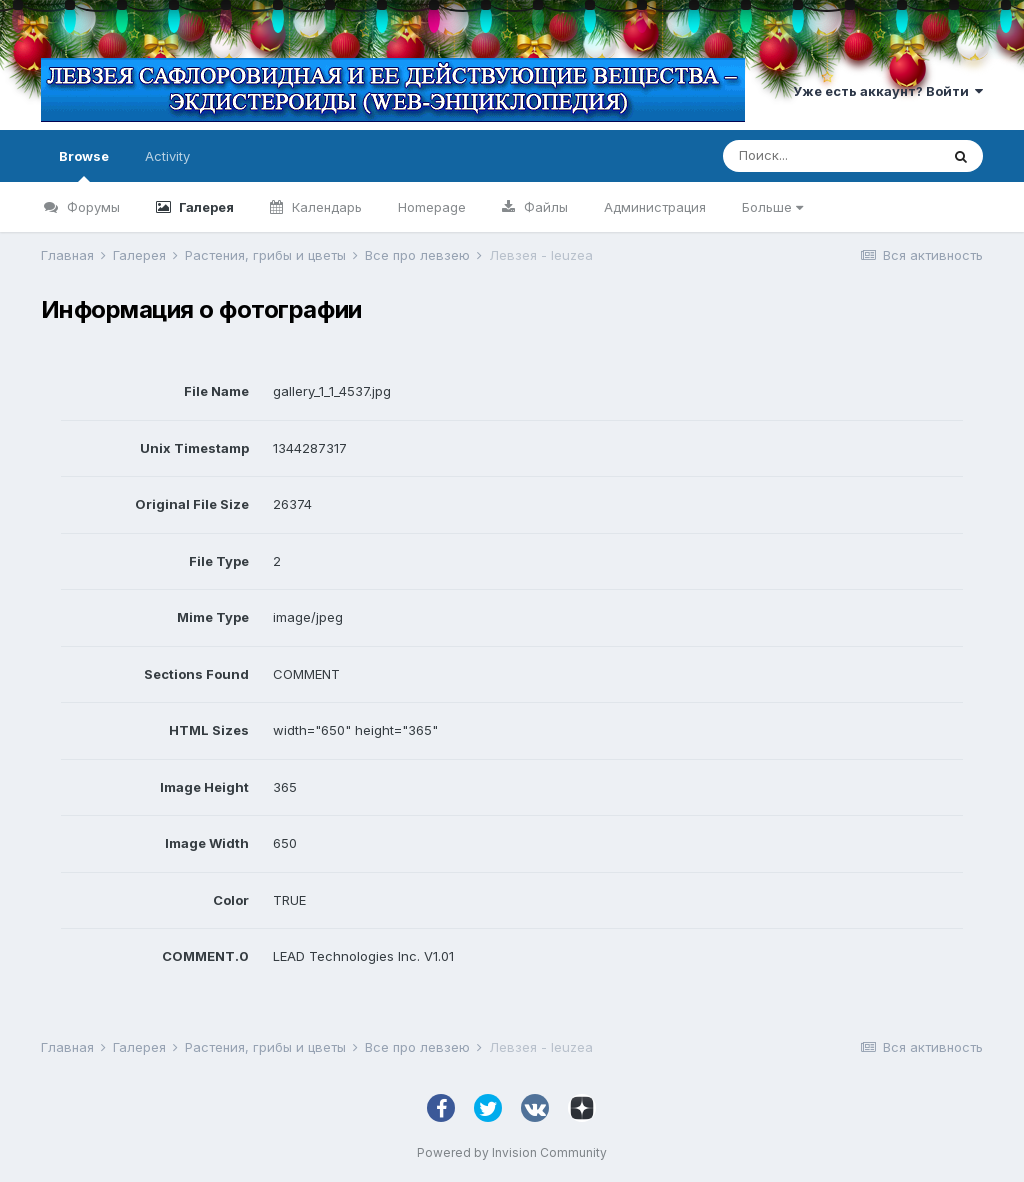 The image size is (1024, 1182). Describe the element at coordinates (84, 165) in the screenshot. I see `Browse` at that location.